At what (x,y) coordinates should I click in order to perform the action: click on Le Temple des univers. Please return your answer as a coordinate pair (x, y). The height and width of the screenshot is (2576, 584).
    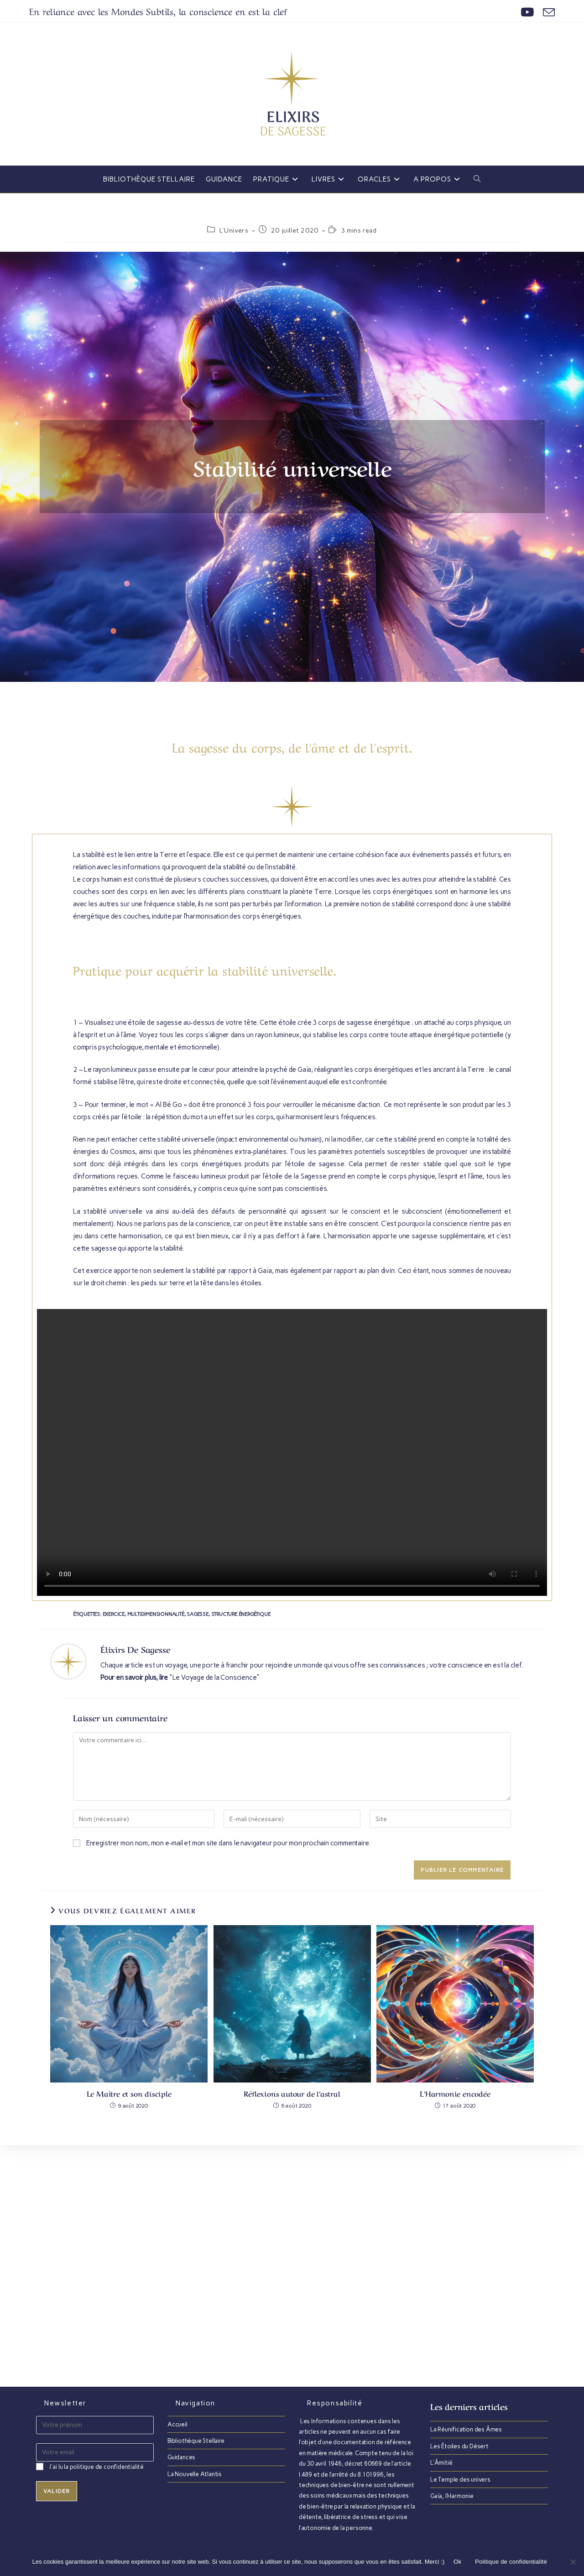
    Looking at the image, I should click on (460, 2479).